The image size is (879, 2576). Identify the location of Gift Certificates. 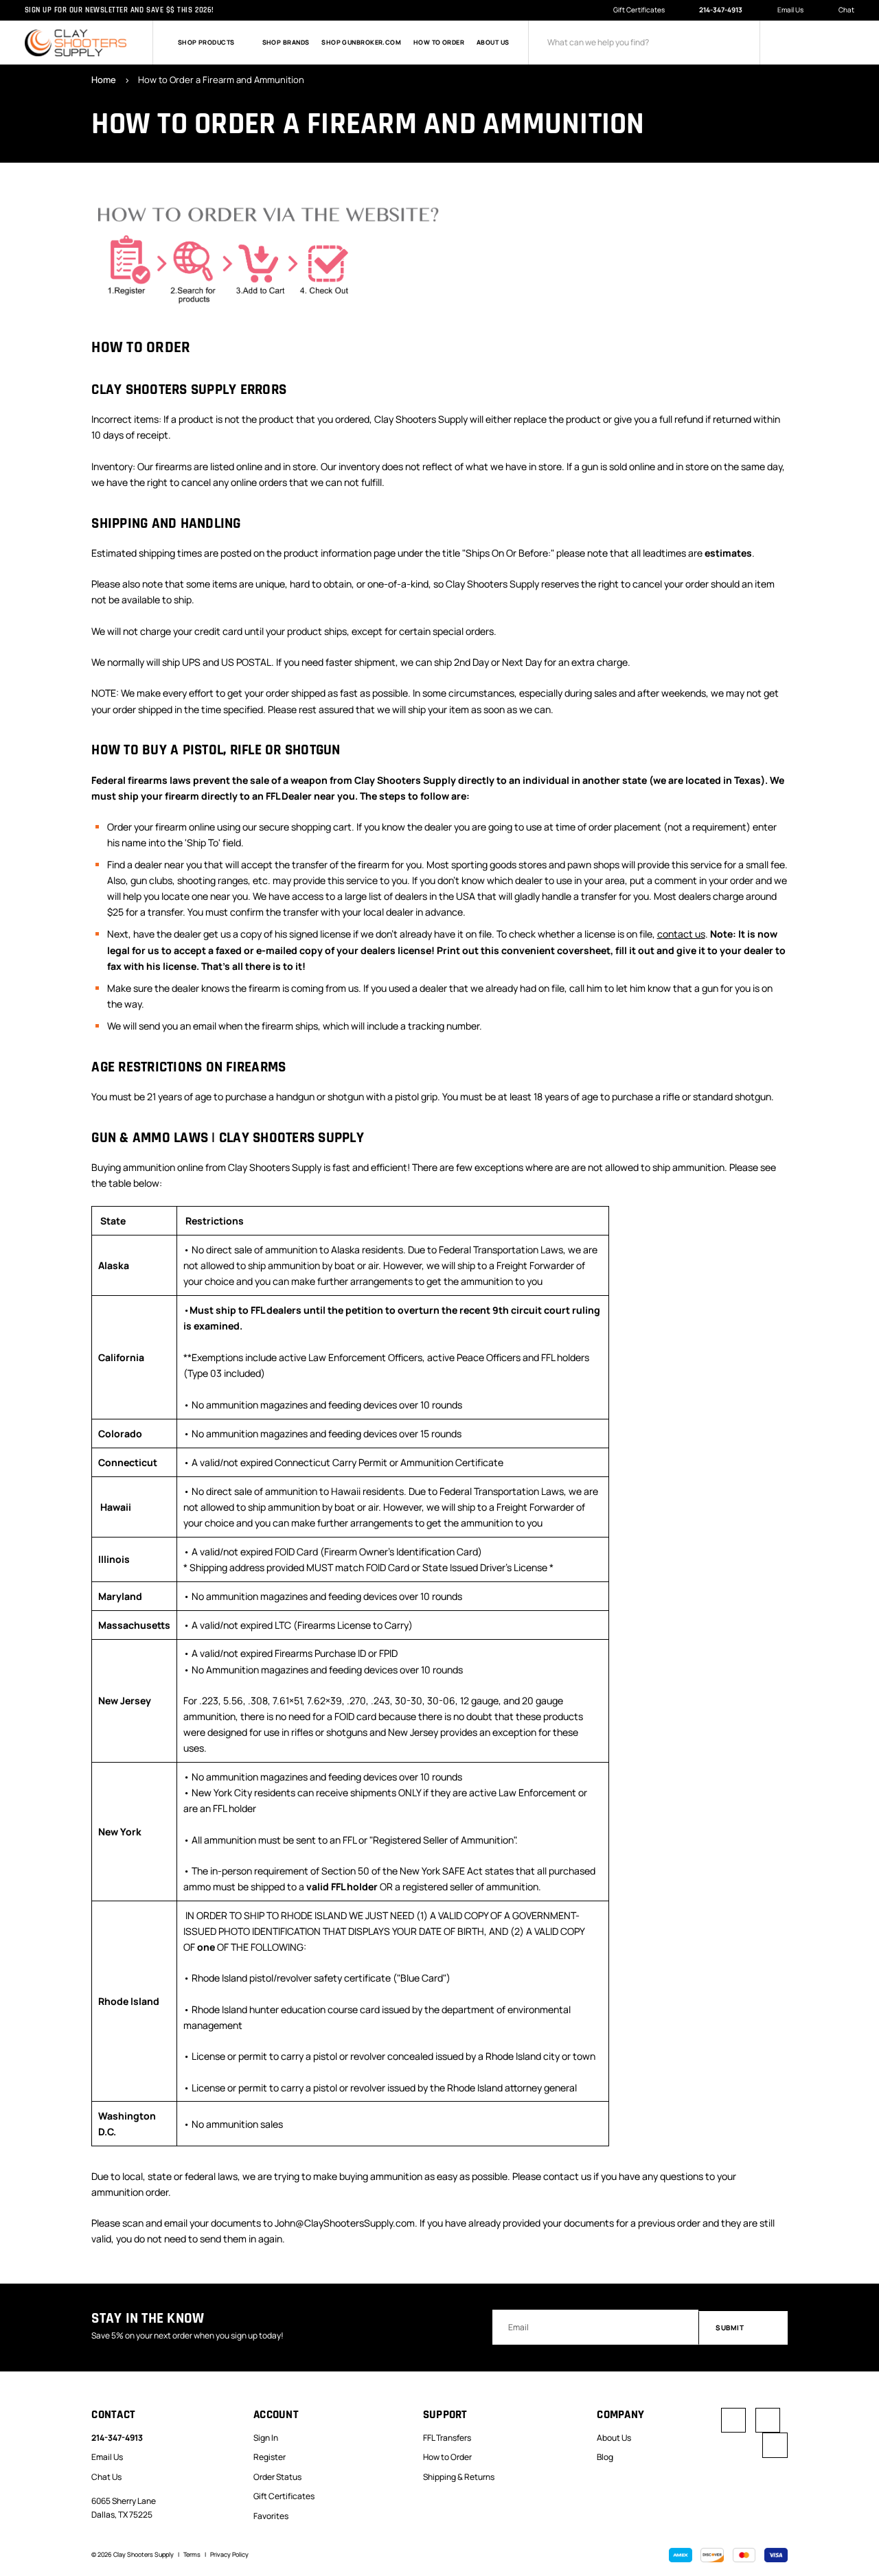
(639, 9).